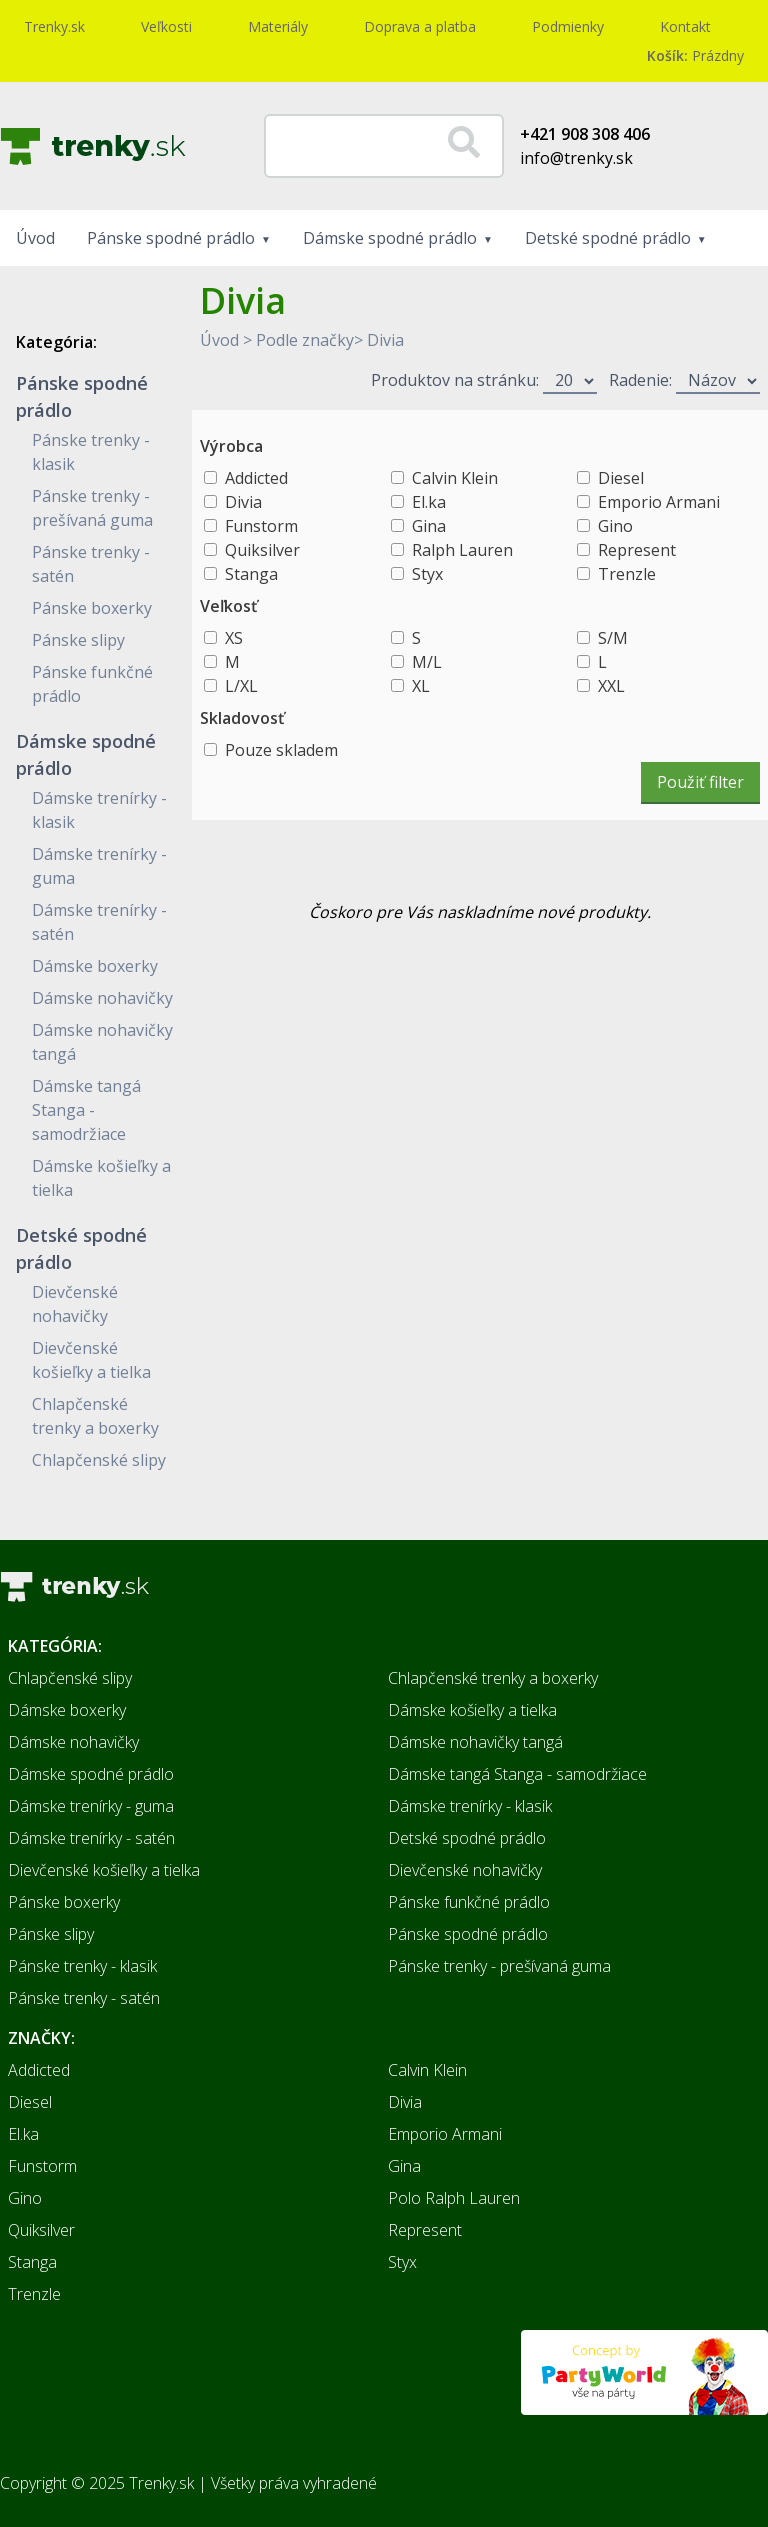  Describe the element at coordinates (84, 1998) in the screenshot. I see `Pánske trenky - satén` at that location.